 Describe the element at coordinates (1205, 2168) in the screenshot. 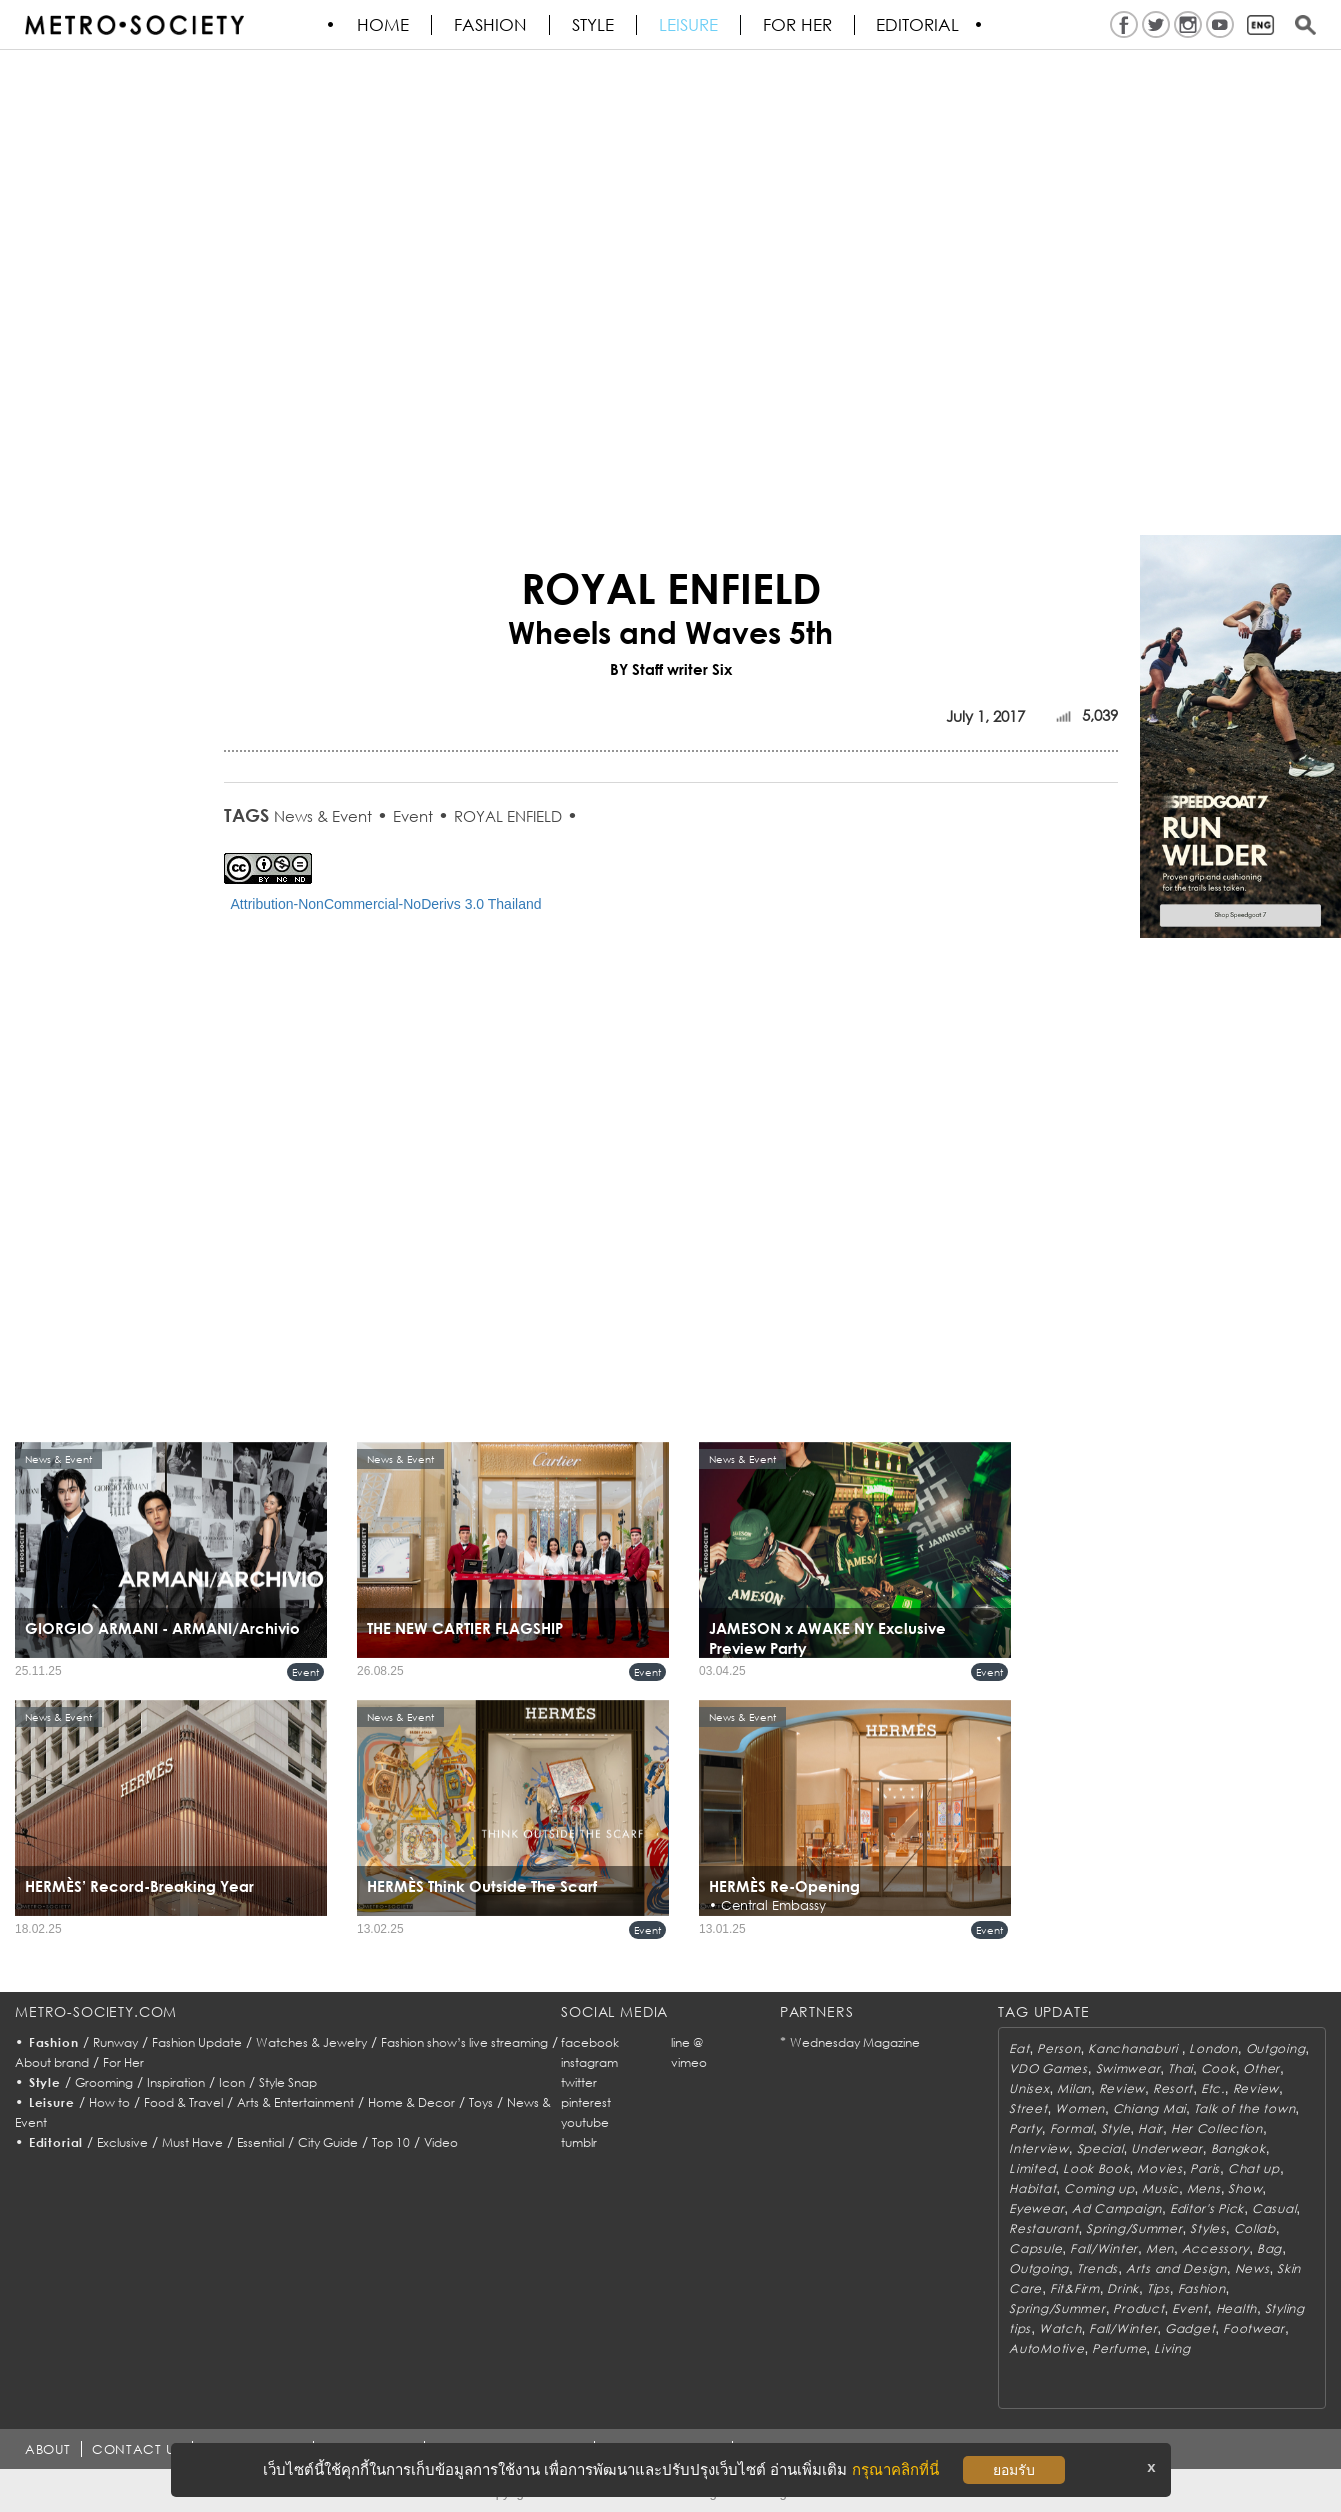

I see `Paris` at that location.